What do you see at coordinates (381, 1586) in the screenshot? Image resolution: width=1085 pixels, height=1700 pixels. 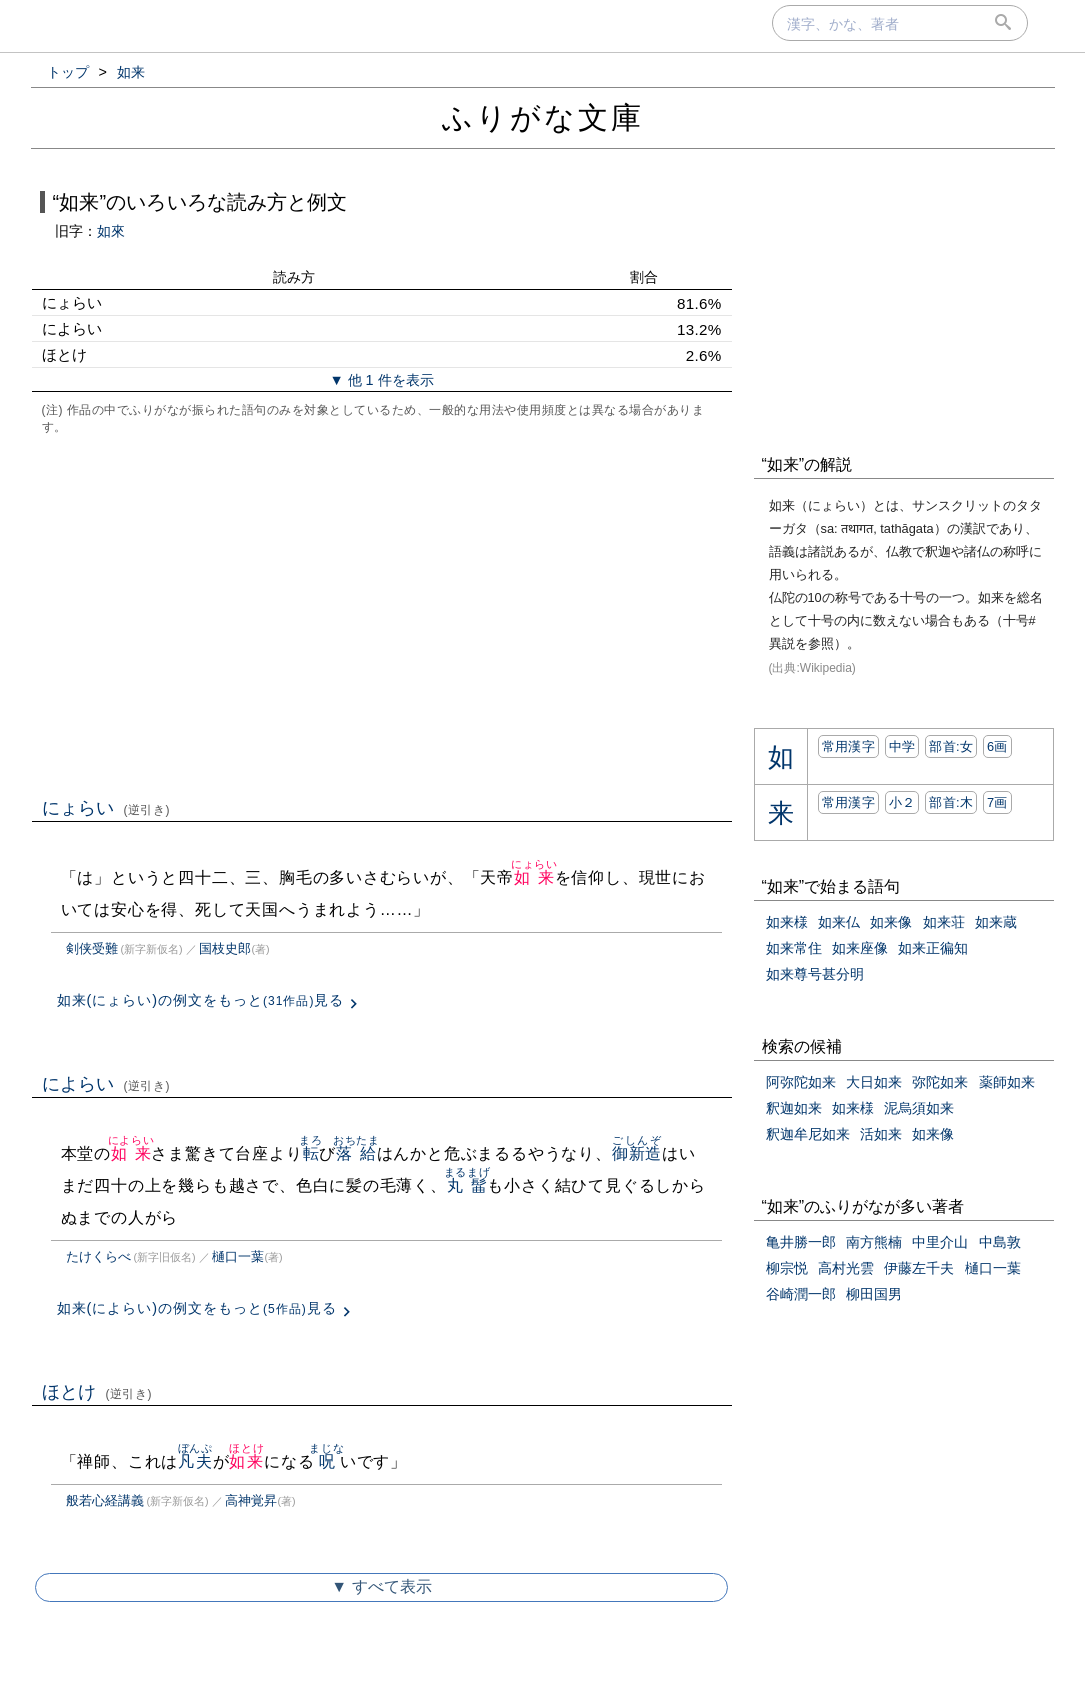 I see `▼ すべて表示` at bounding box center [381, 1586].